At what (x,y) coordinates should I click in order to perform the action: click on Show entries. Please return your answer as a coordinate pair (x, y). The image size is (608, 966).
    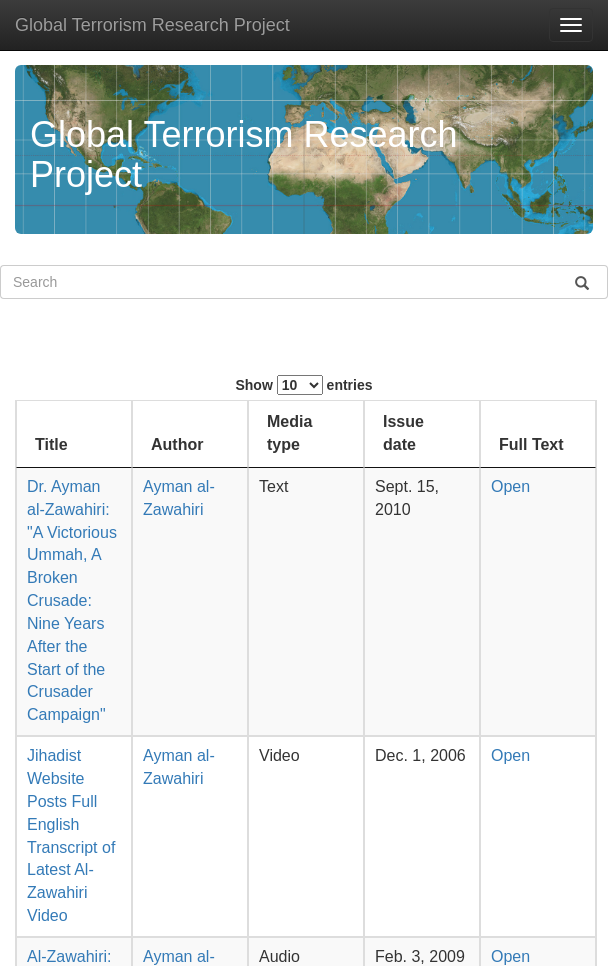
    Looking at the image, I should click on (303, 385).